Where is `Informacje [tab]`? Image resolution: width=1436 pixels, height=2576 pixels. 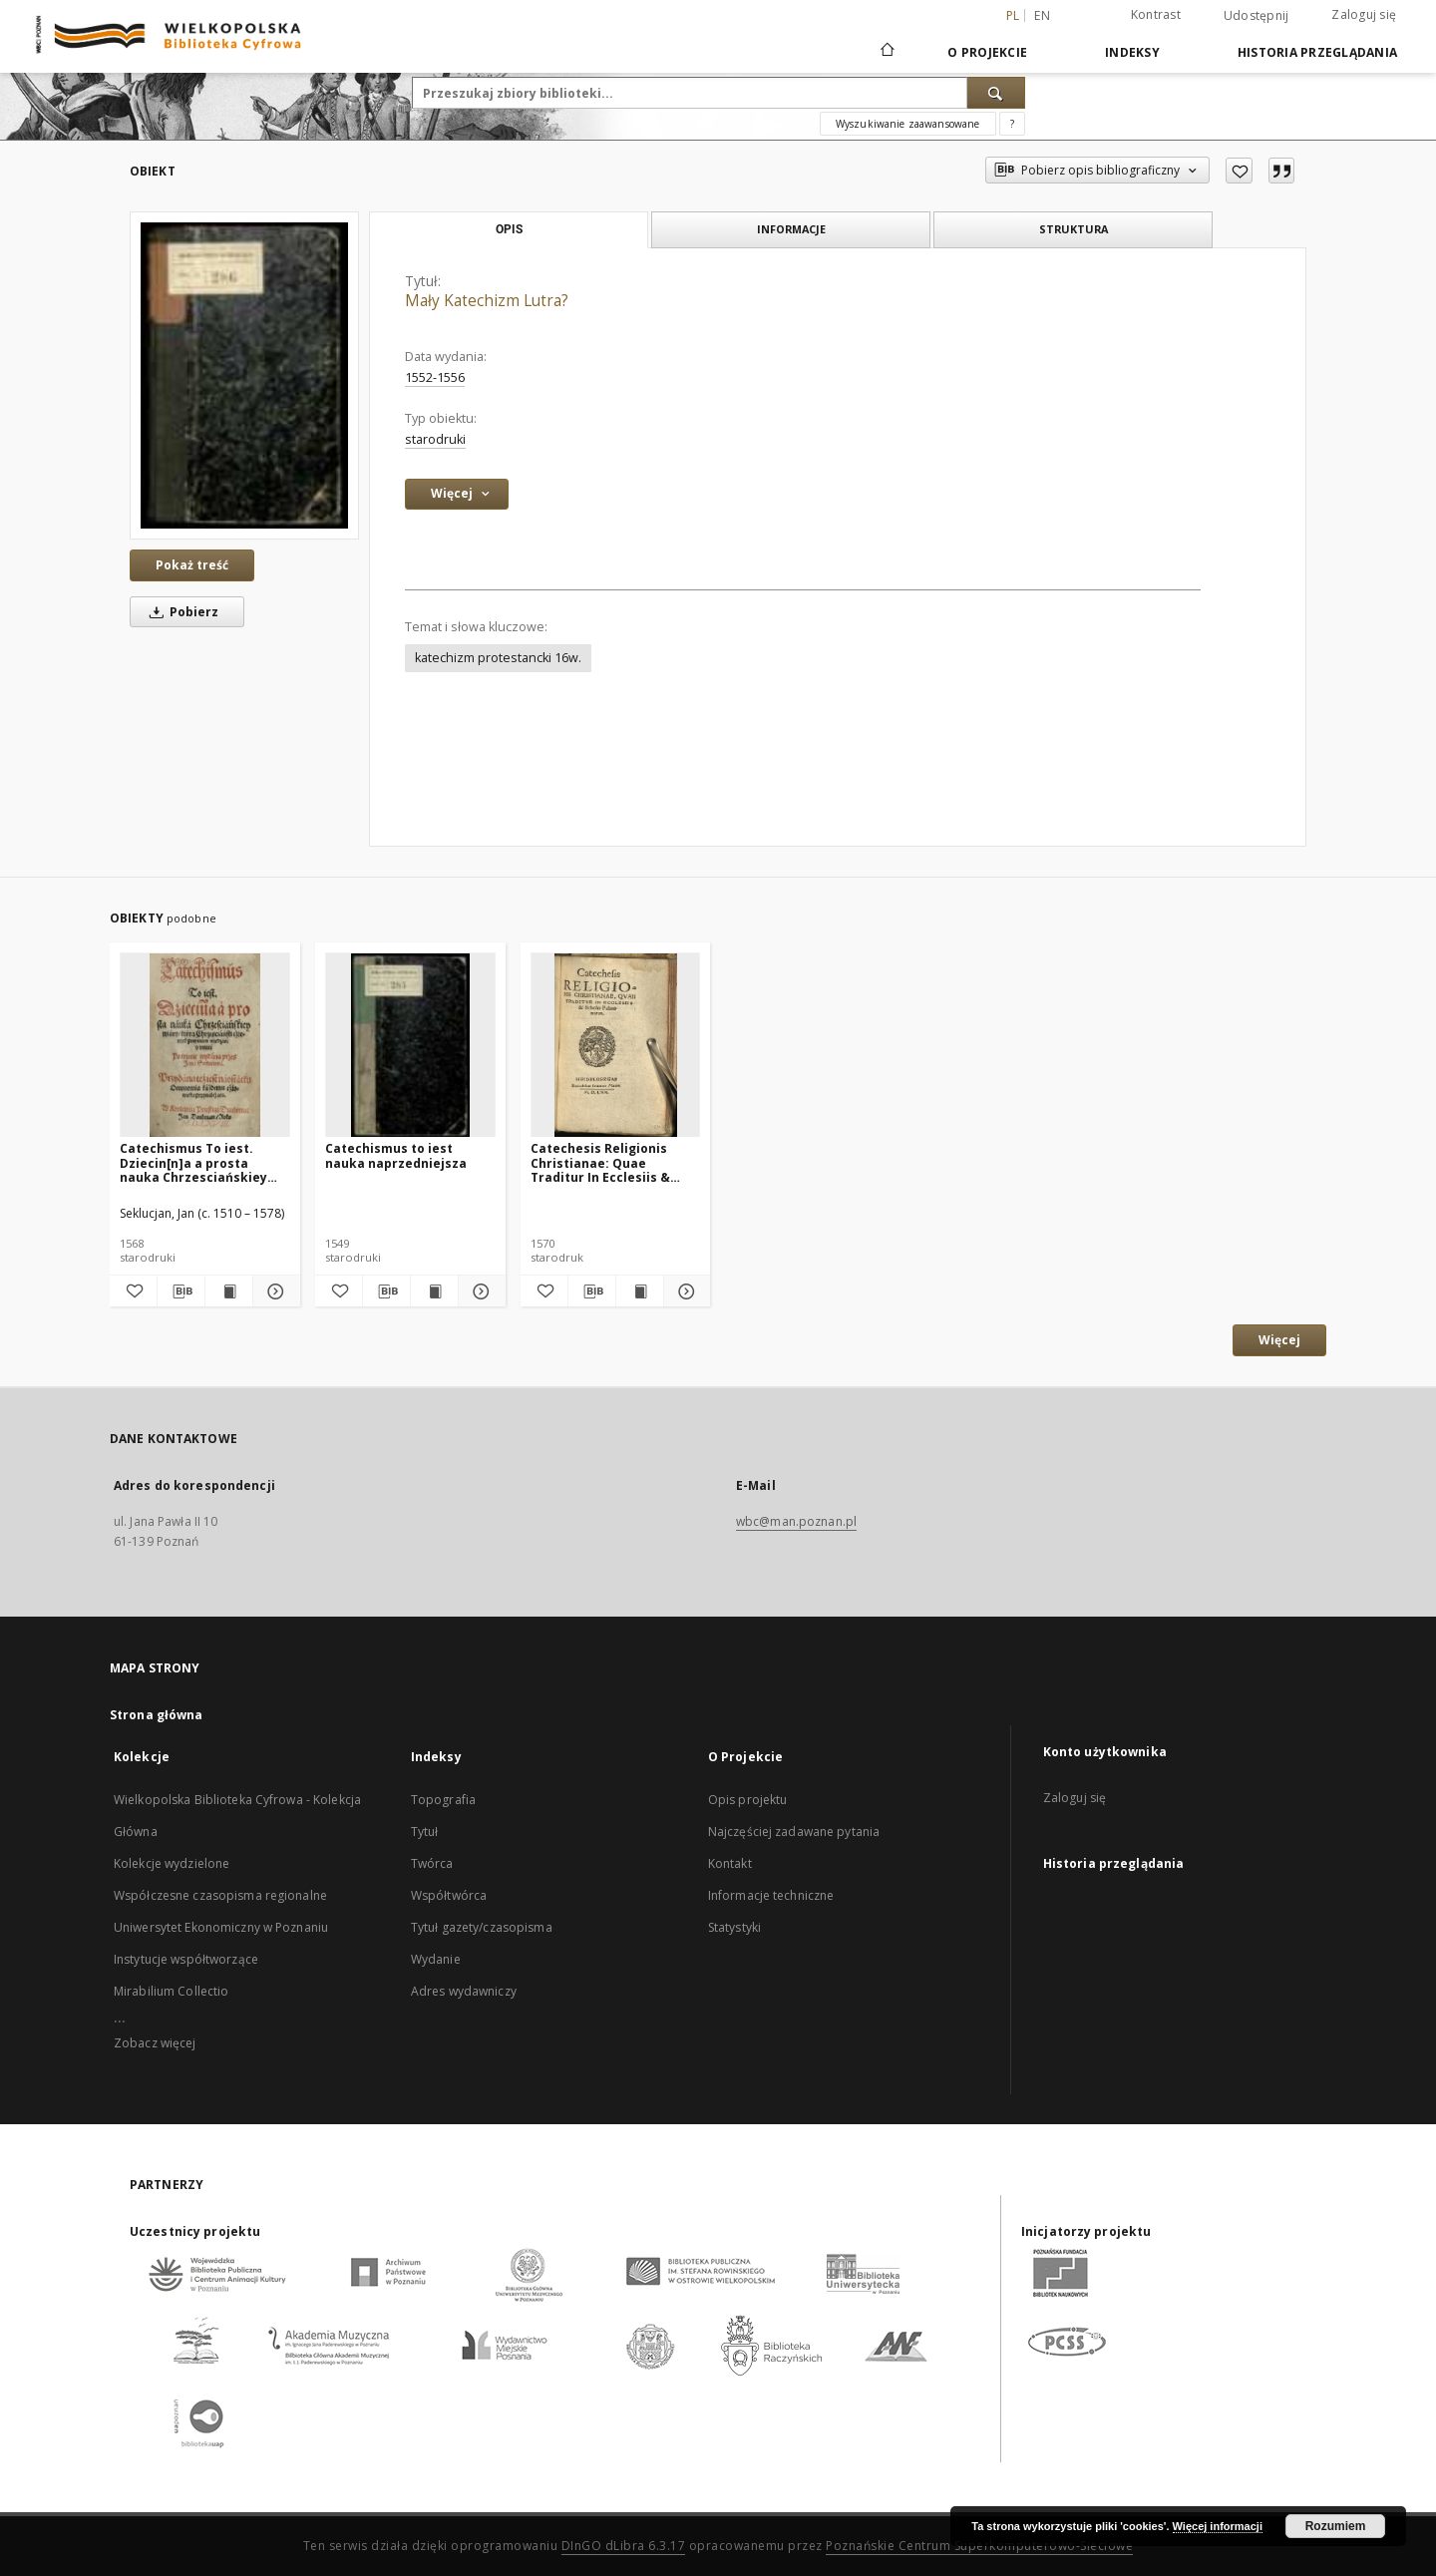
Informacje [tab] is located at coordinates (791, 228).